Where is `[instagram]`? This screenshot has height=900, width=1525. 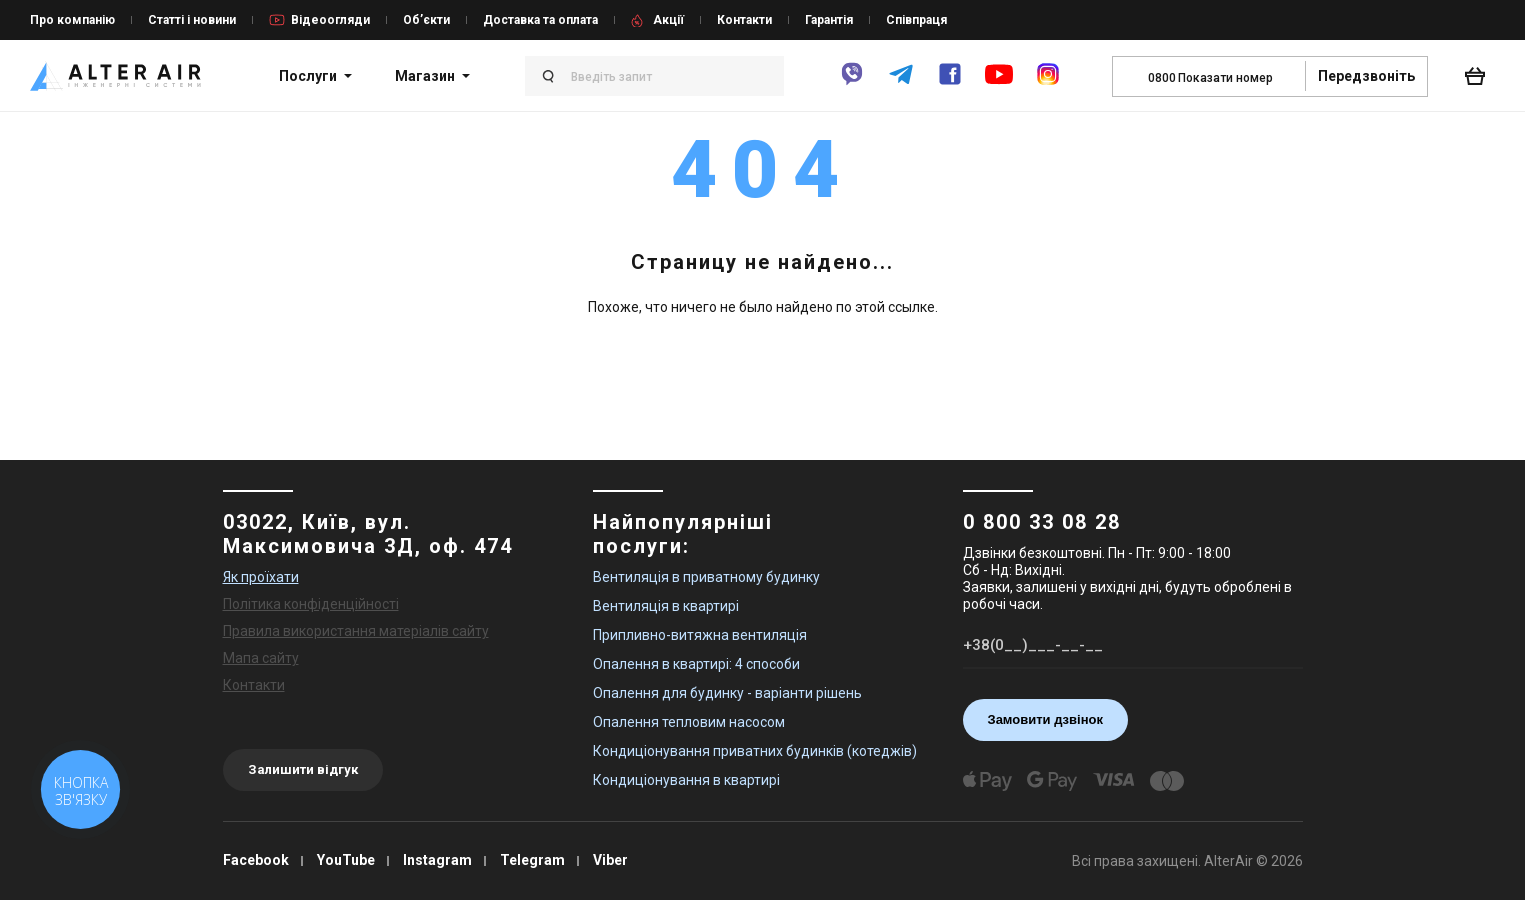 [instagram] is located at coordinates (1048, 83).